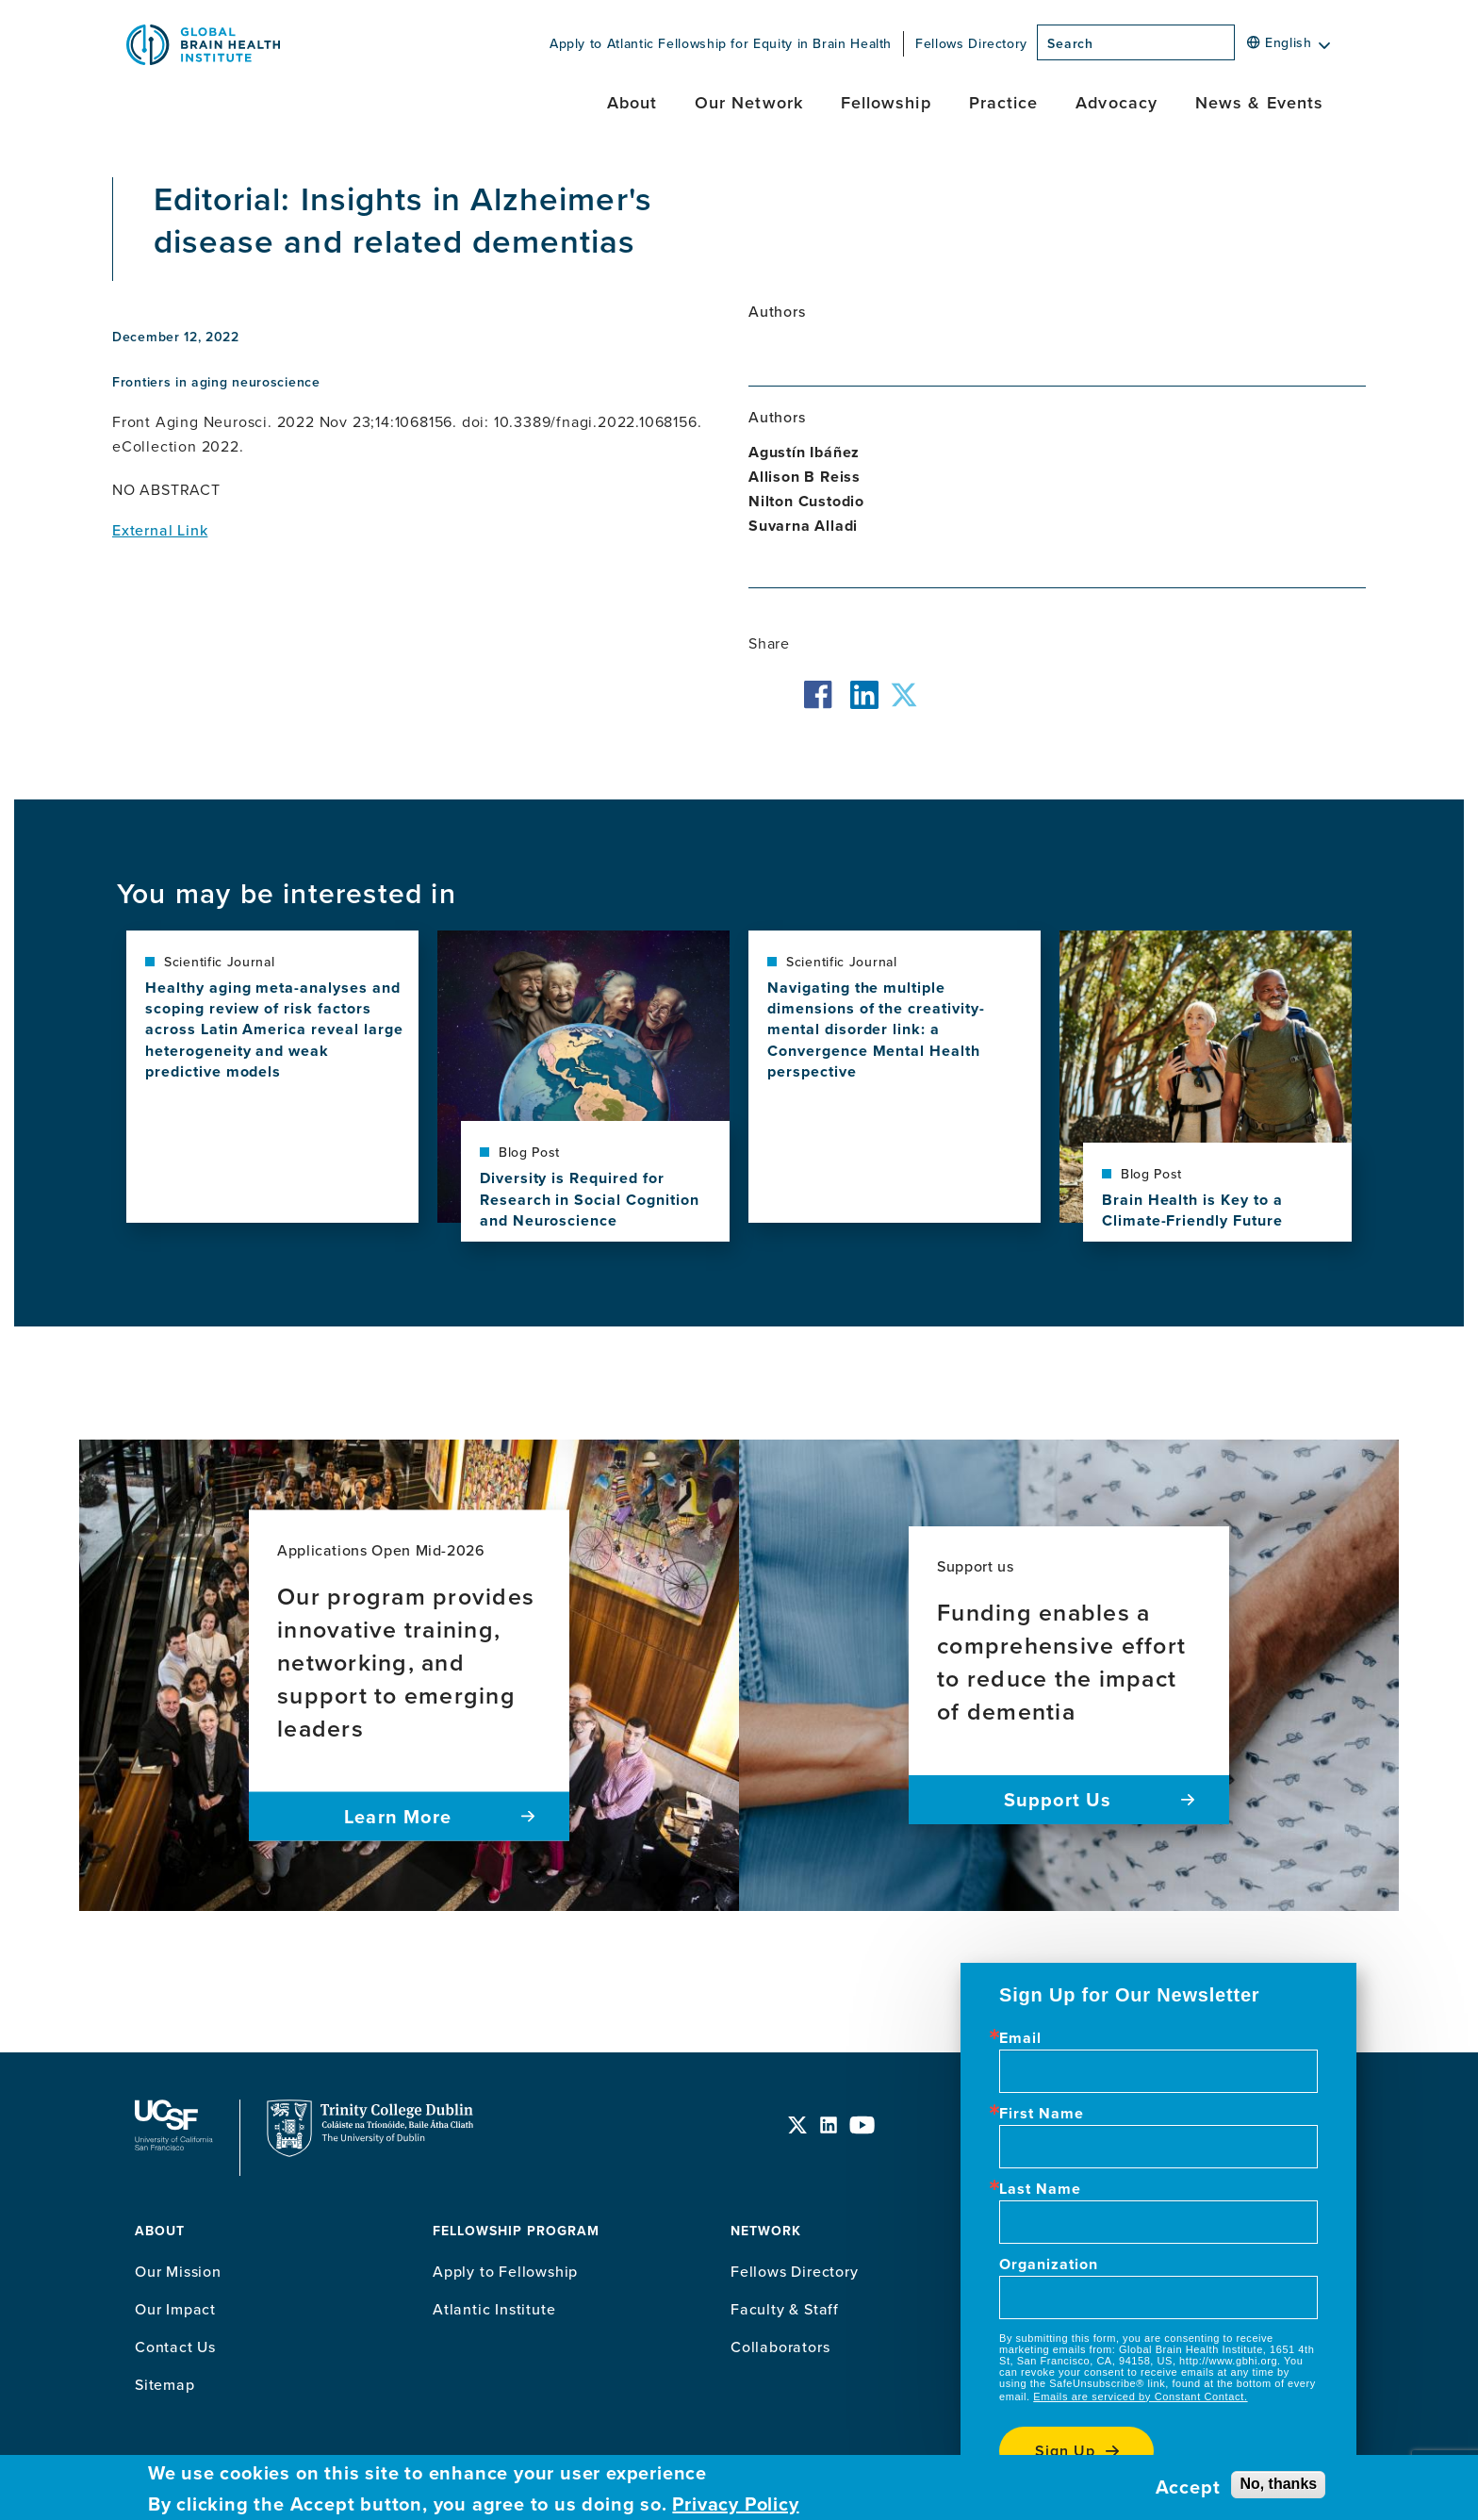 The width and height of the screenshot is (1478, 2520). What do you see at coordinates (1240, 48) in the screenshot?
I see `[Search]` at bounding box center [1240, 48].